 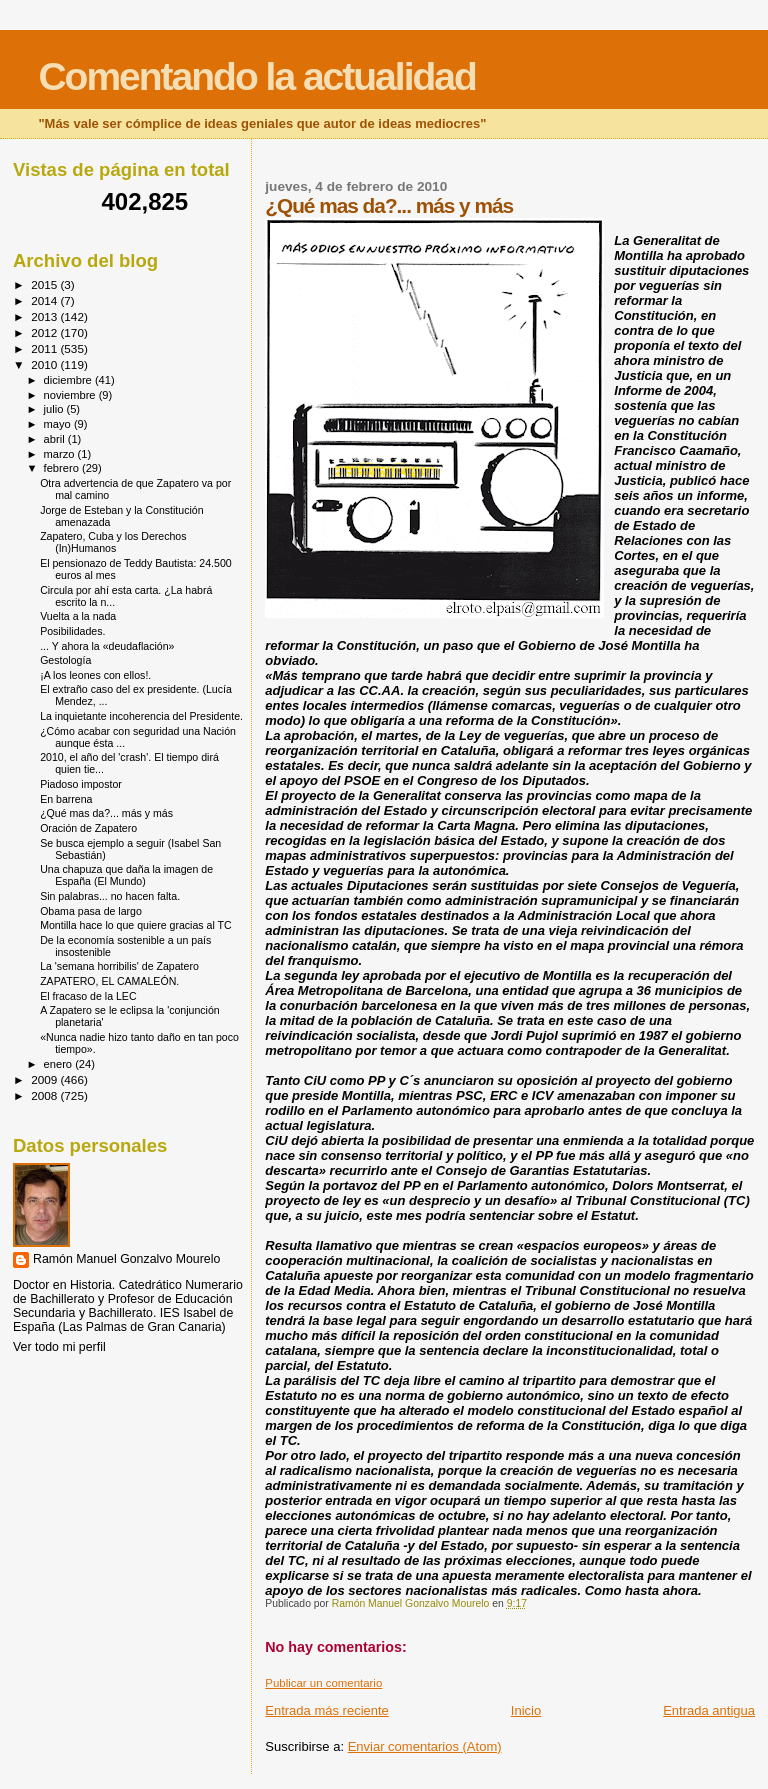 What do you see at coordinates (56, 439) in the screenshot?
I see `abril` at bounding box center [56, 439].